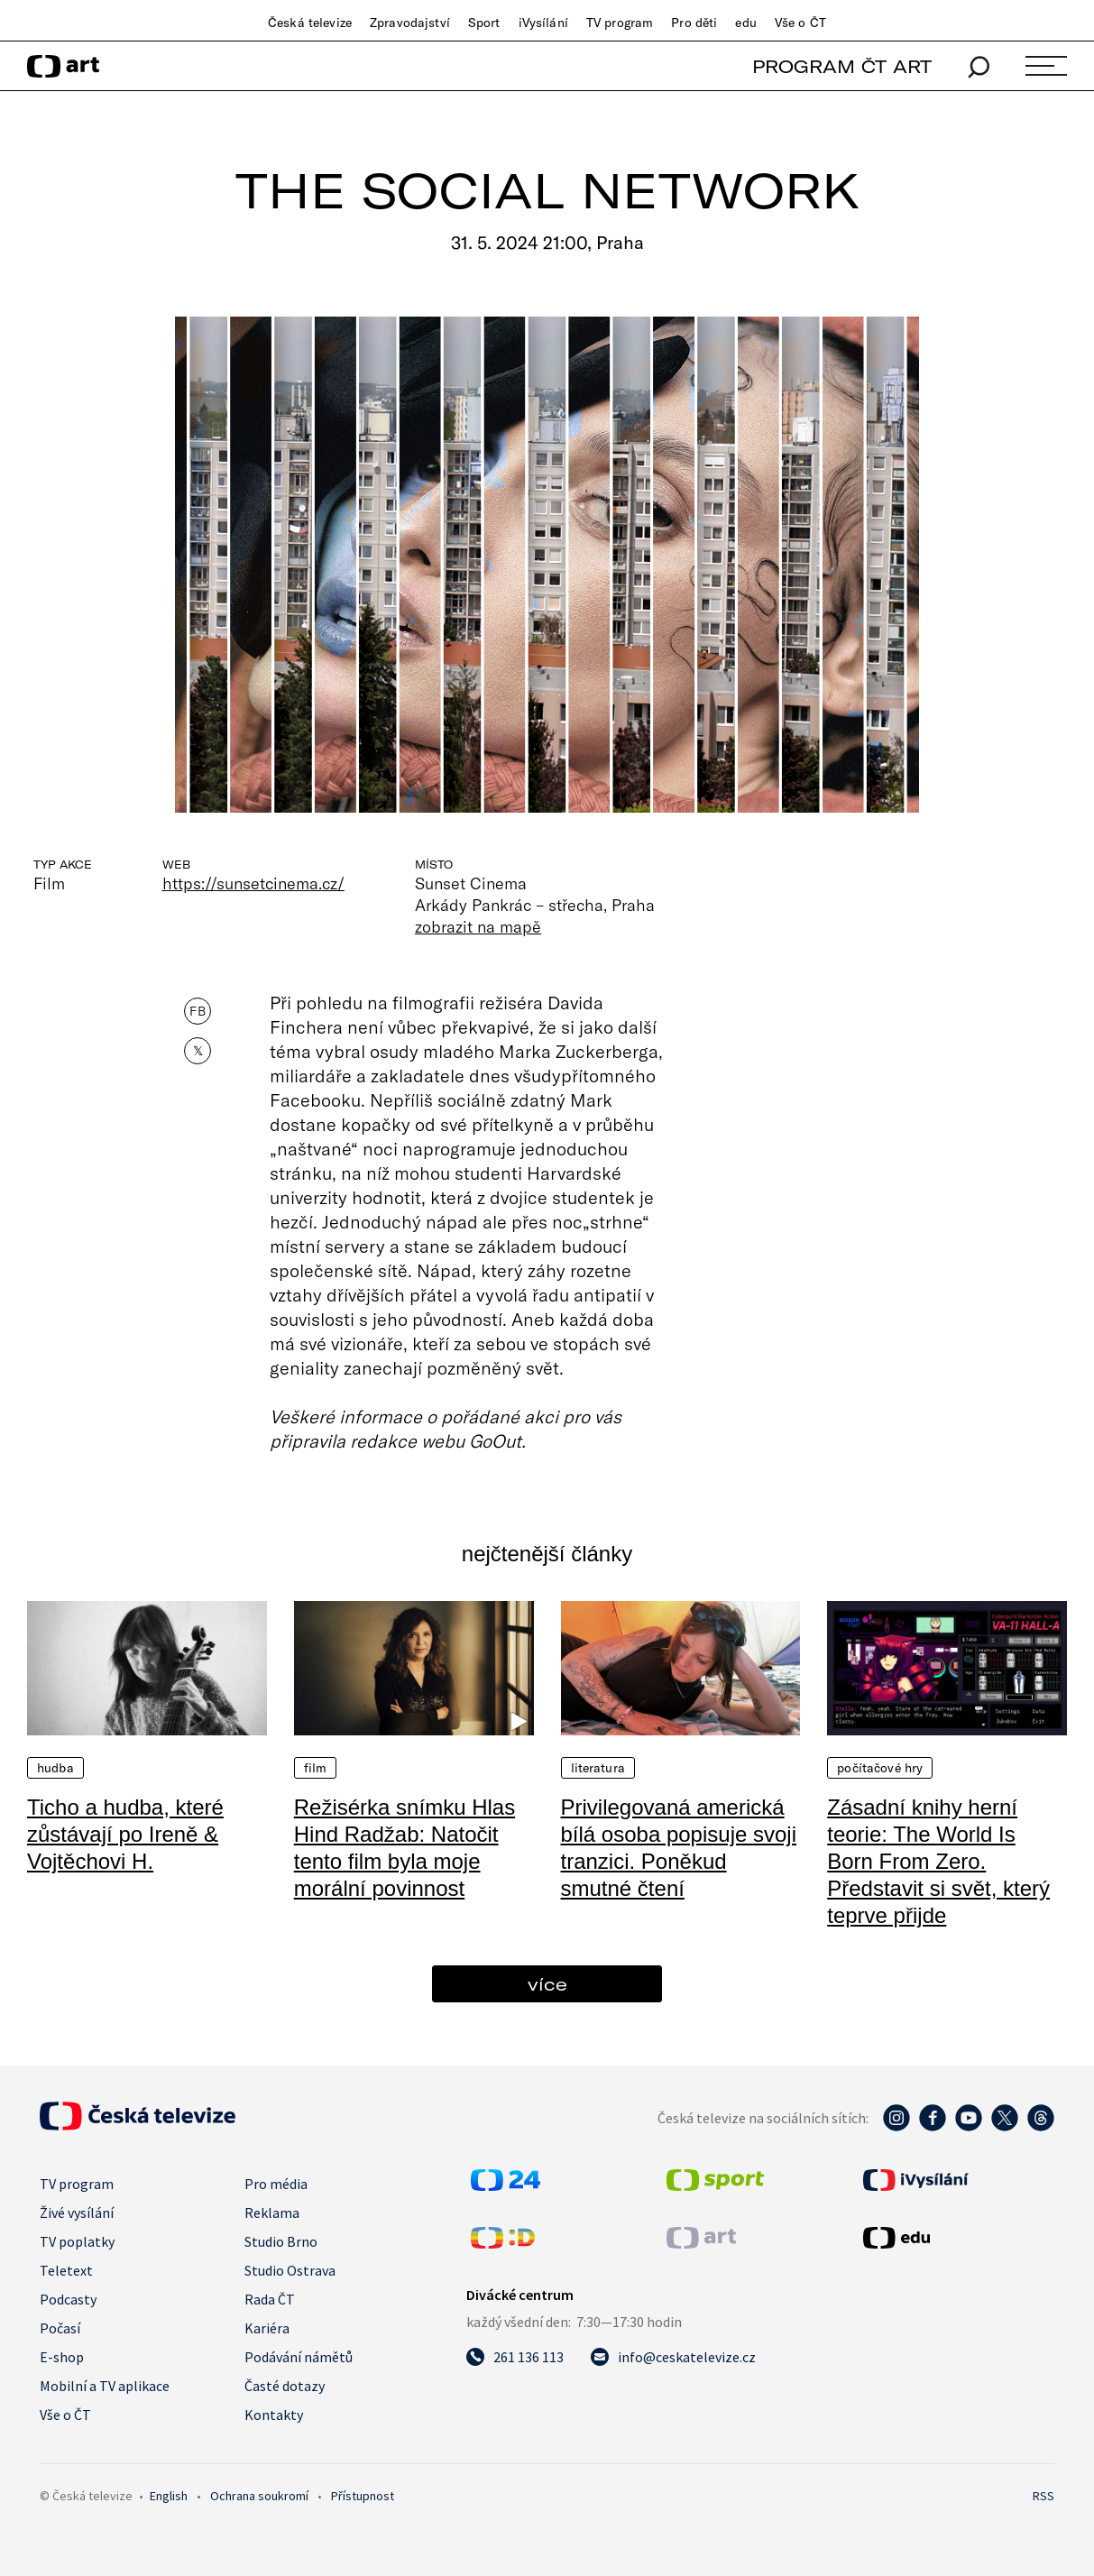 This screenshot has width=1094, height=2576. Describe the element at coordinates (125, 1834) in the screenshot. I see `Ticho a hudba, které zůstávají po Ireně & Vojtěchovi H.` at that location.